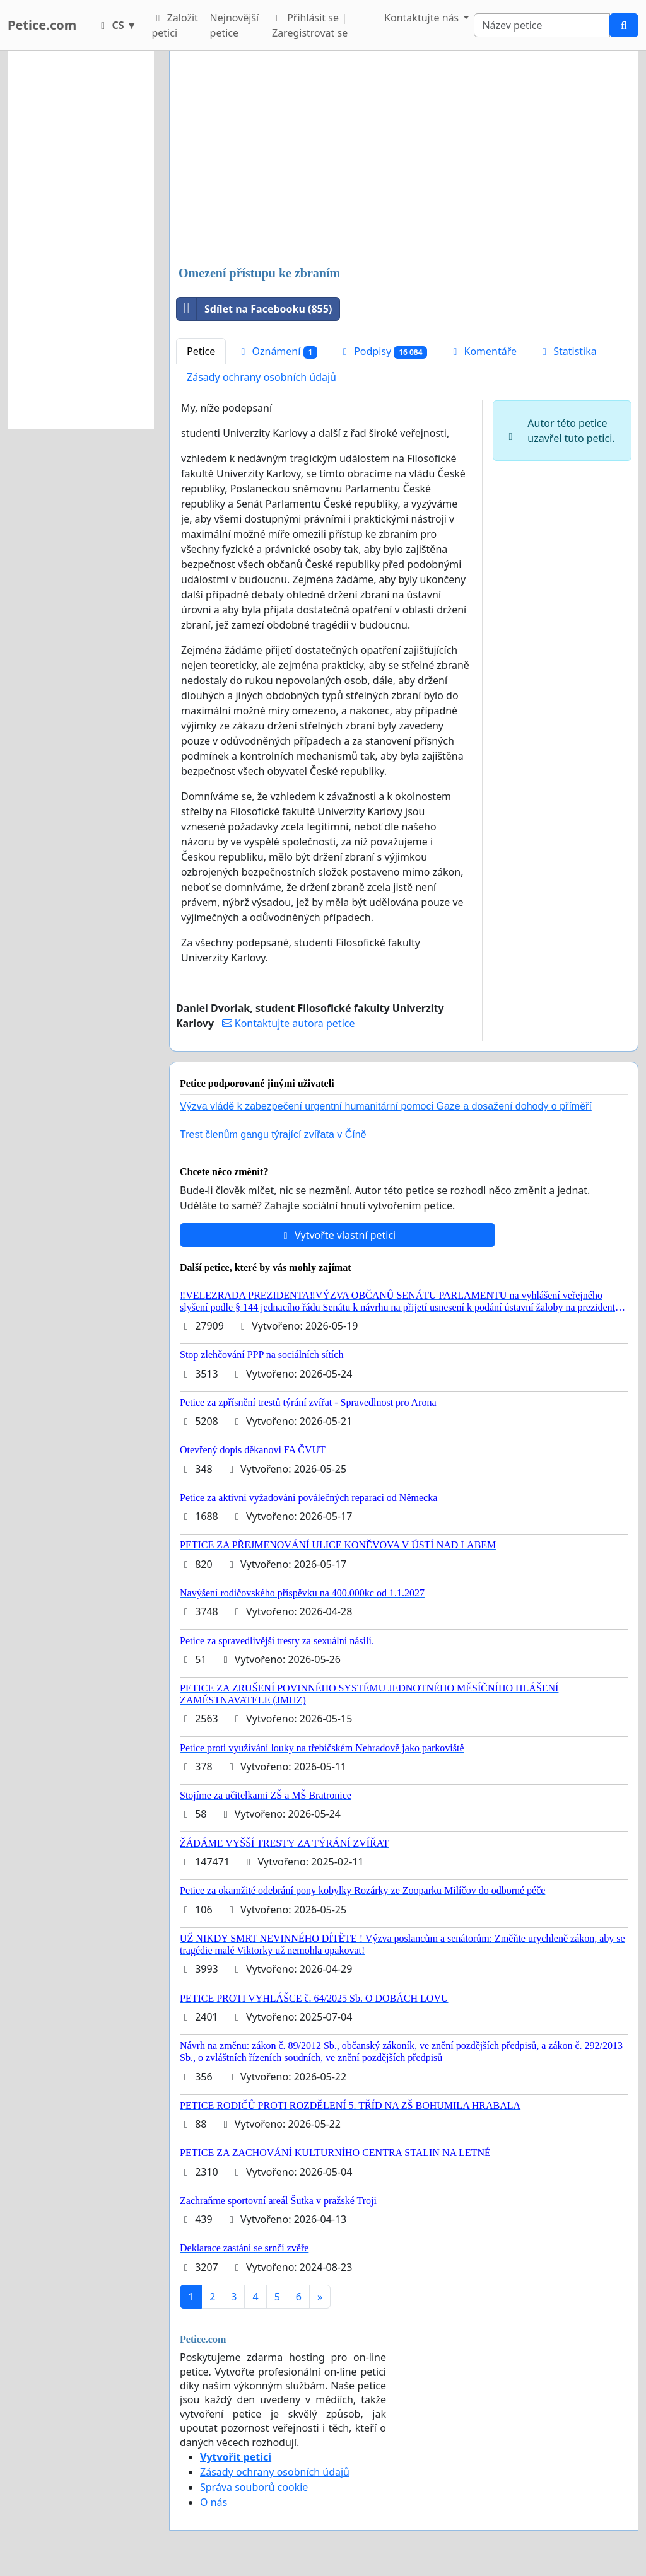 The image size is (646, 2576). What do you see at coordinates (288, 1023) in the screenshot?
I see `Kontaktujte autora petice` at bounding box center [288, 1023].